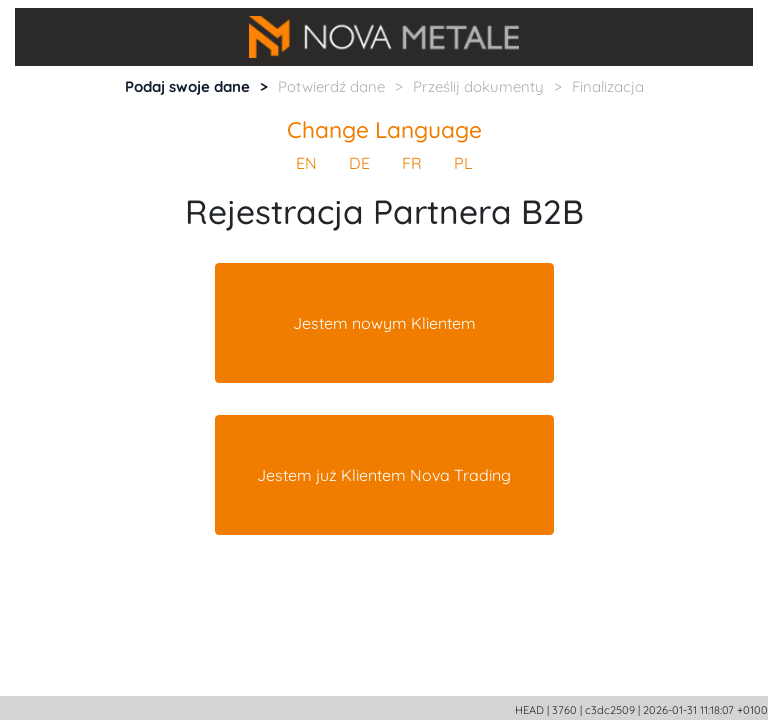 The height and width of the screenshot is (720, 768). I want to click on EN, so click(306, 163).